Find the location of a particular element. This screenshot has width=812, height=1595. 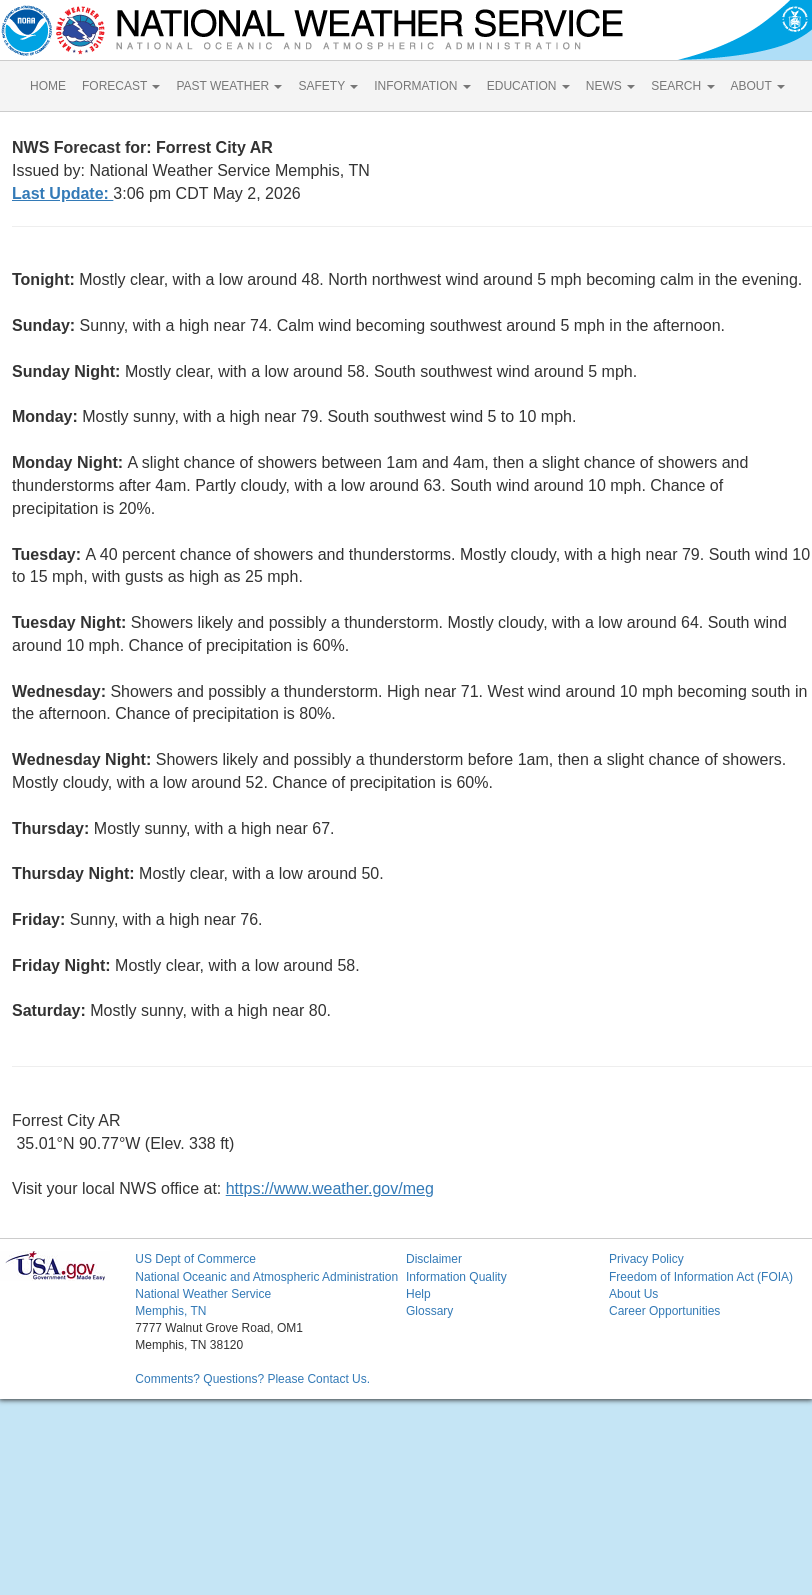

Privacy Policy is located at coordinates (646, 1259).